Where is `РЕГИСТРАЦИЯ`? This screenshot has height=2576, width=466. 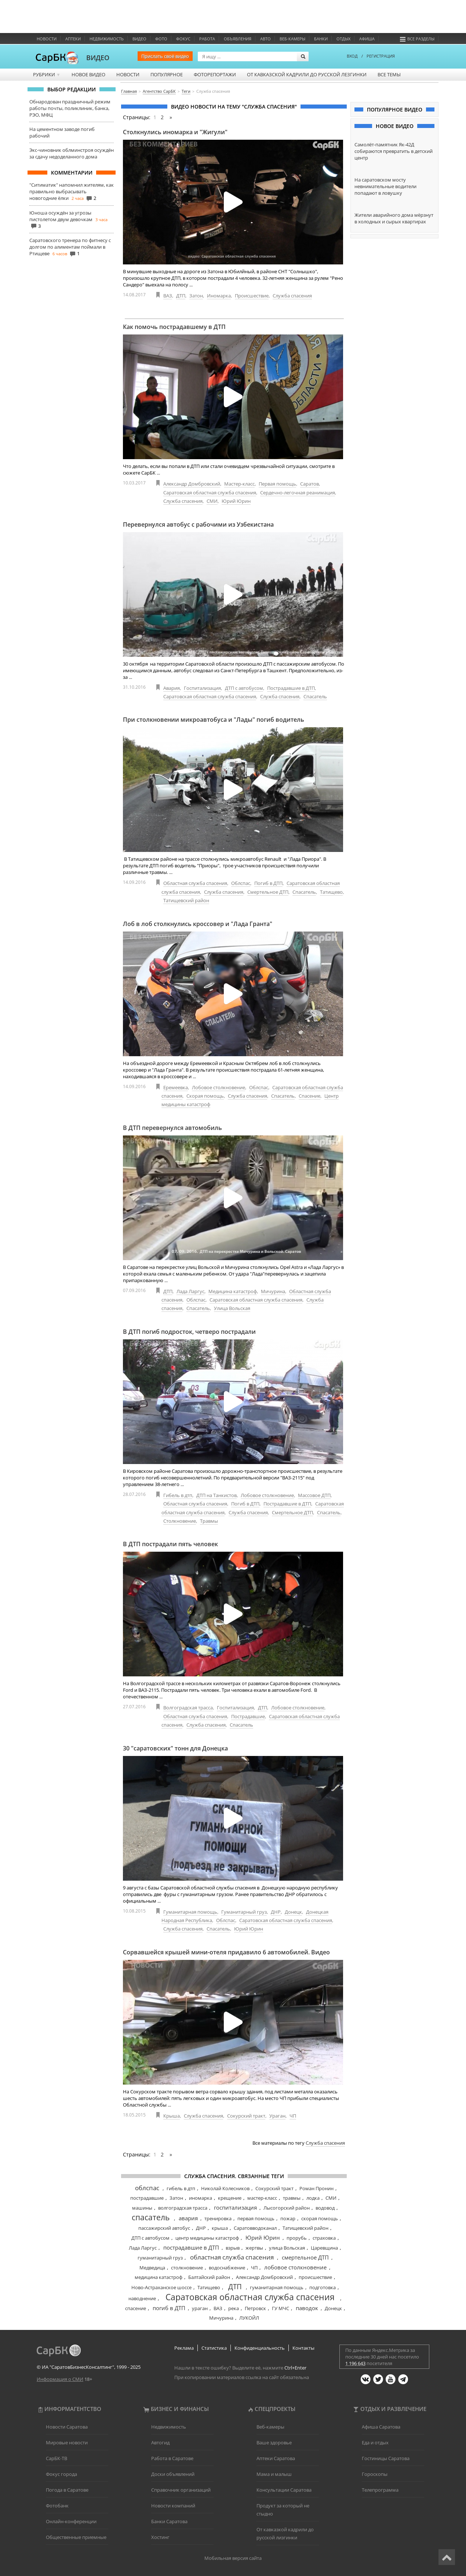
РЕГИСТРАЦИЯ is located at coordinates (381, 56).